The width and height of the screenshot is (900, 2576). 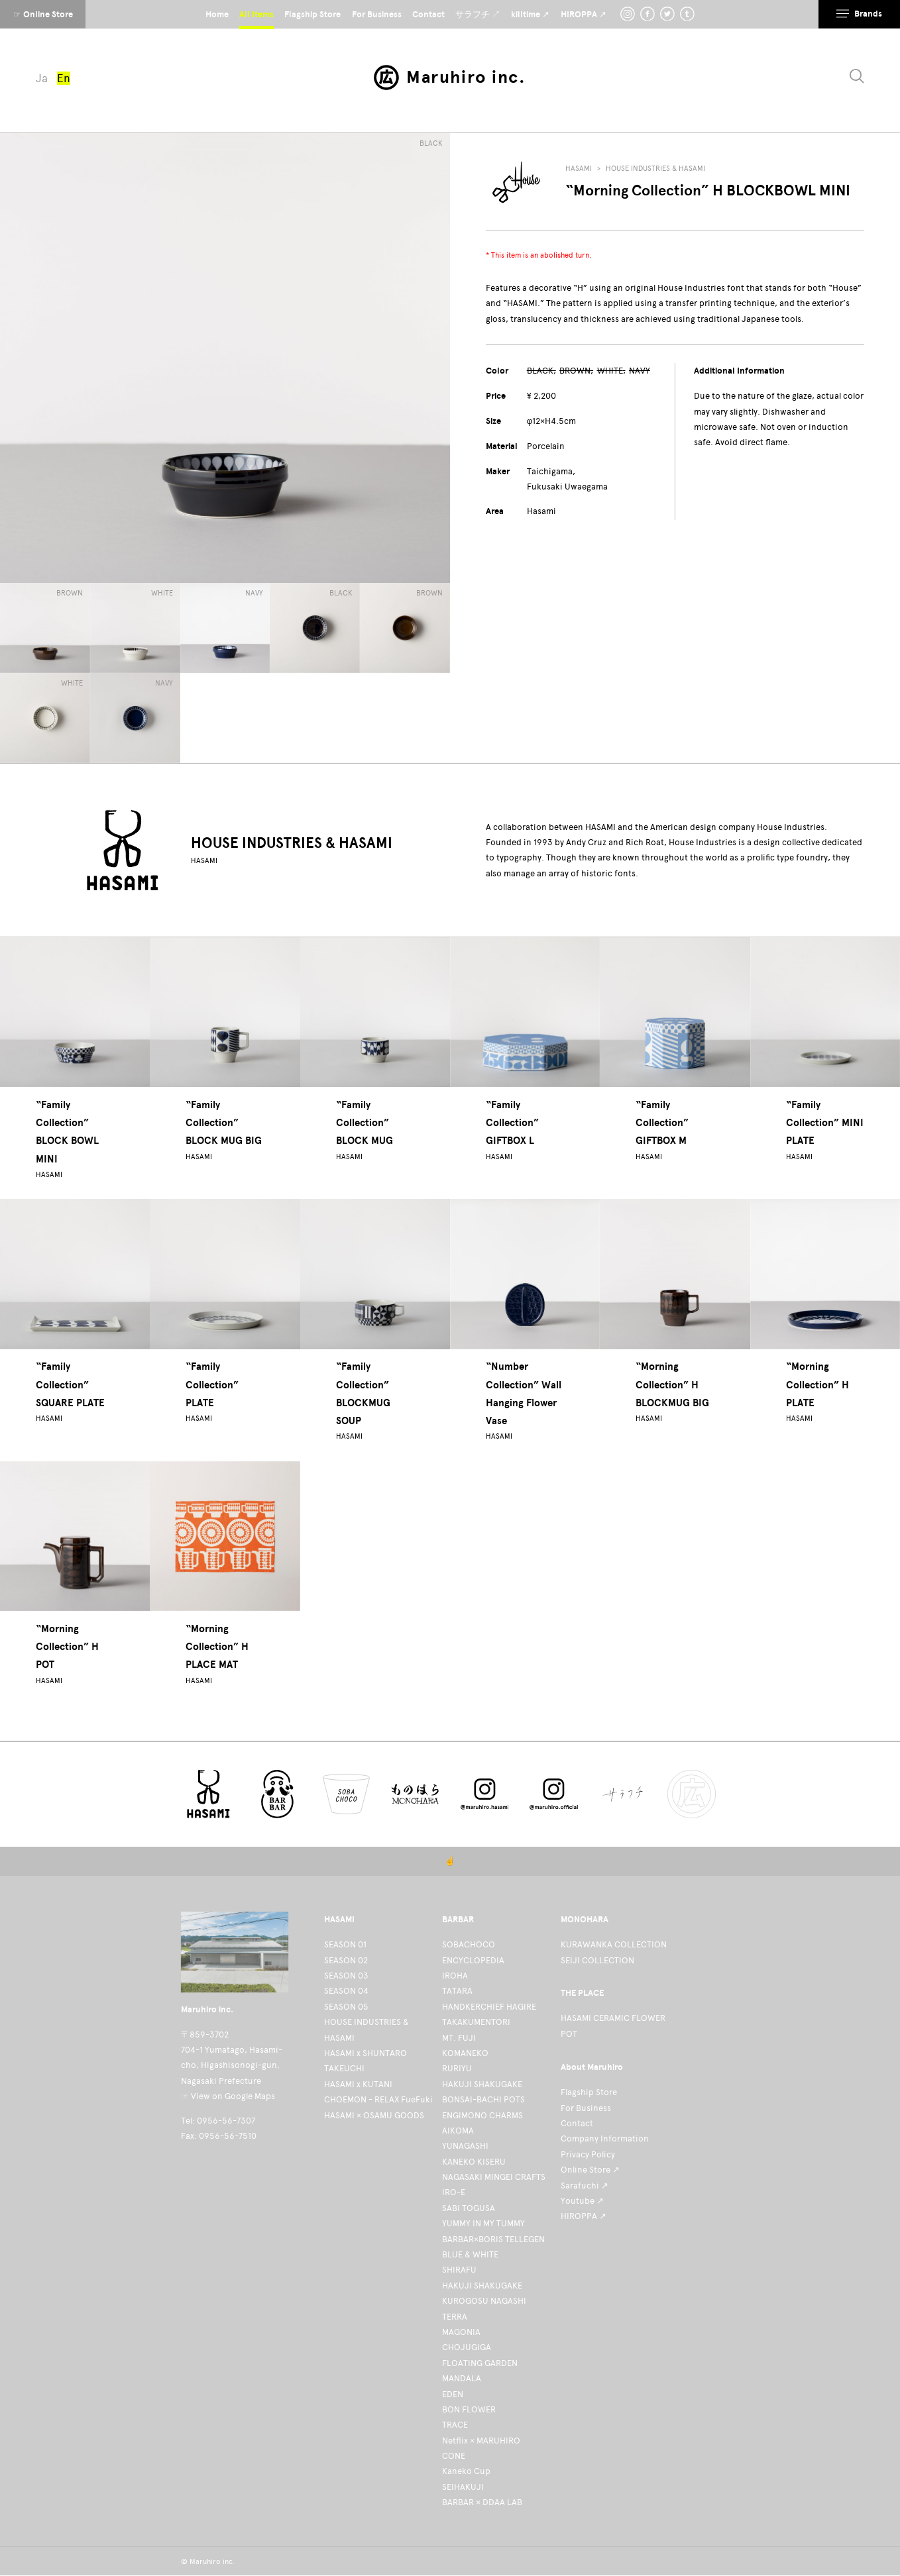 I want to click on For Business, so click(x=586, y=2108).